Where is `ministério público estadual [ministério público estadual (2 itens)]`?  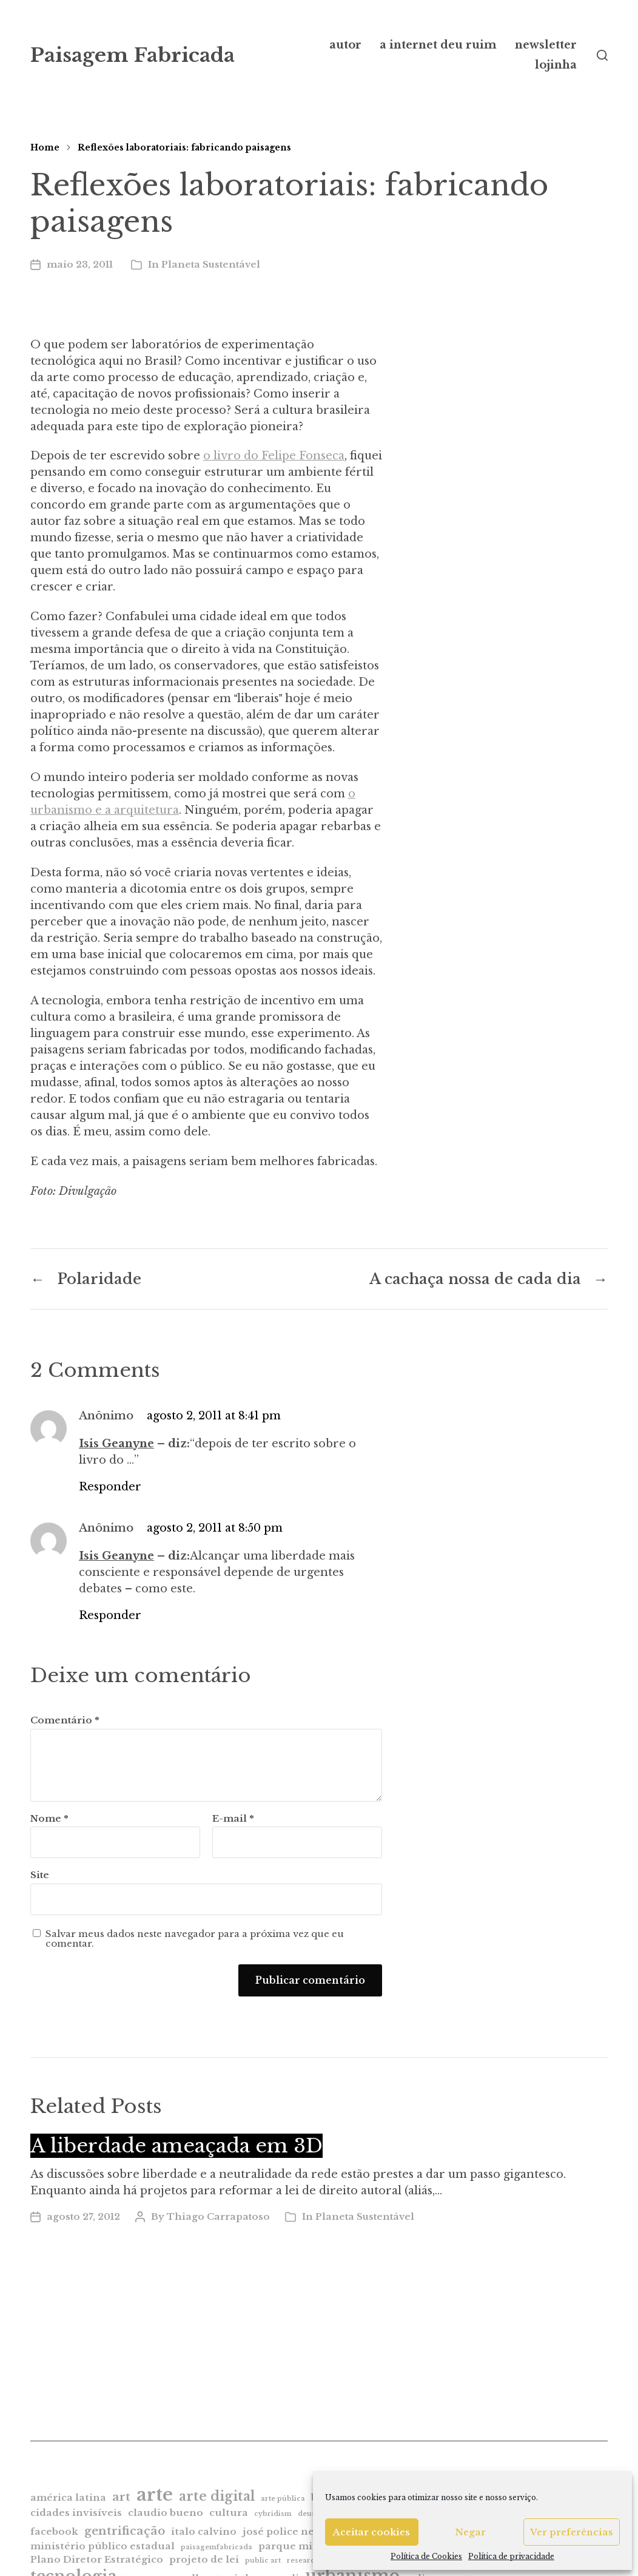
ministério público estadual [ministério público estadual (2 itens)] is located at coordinates (102, 2546).